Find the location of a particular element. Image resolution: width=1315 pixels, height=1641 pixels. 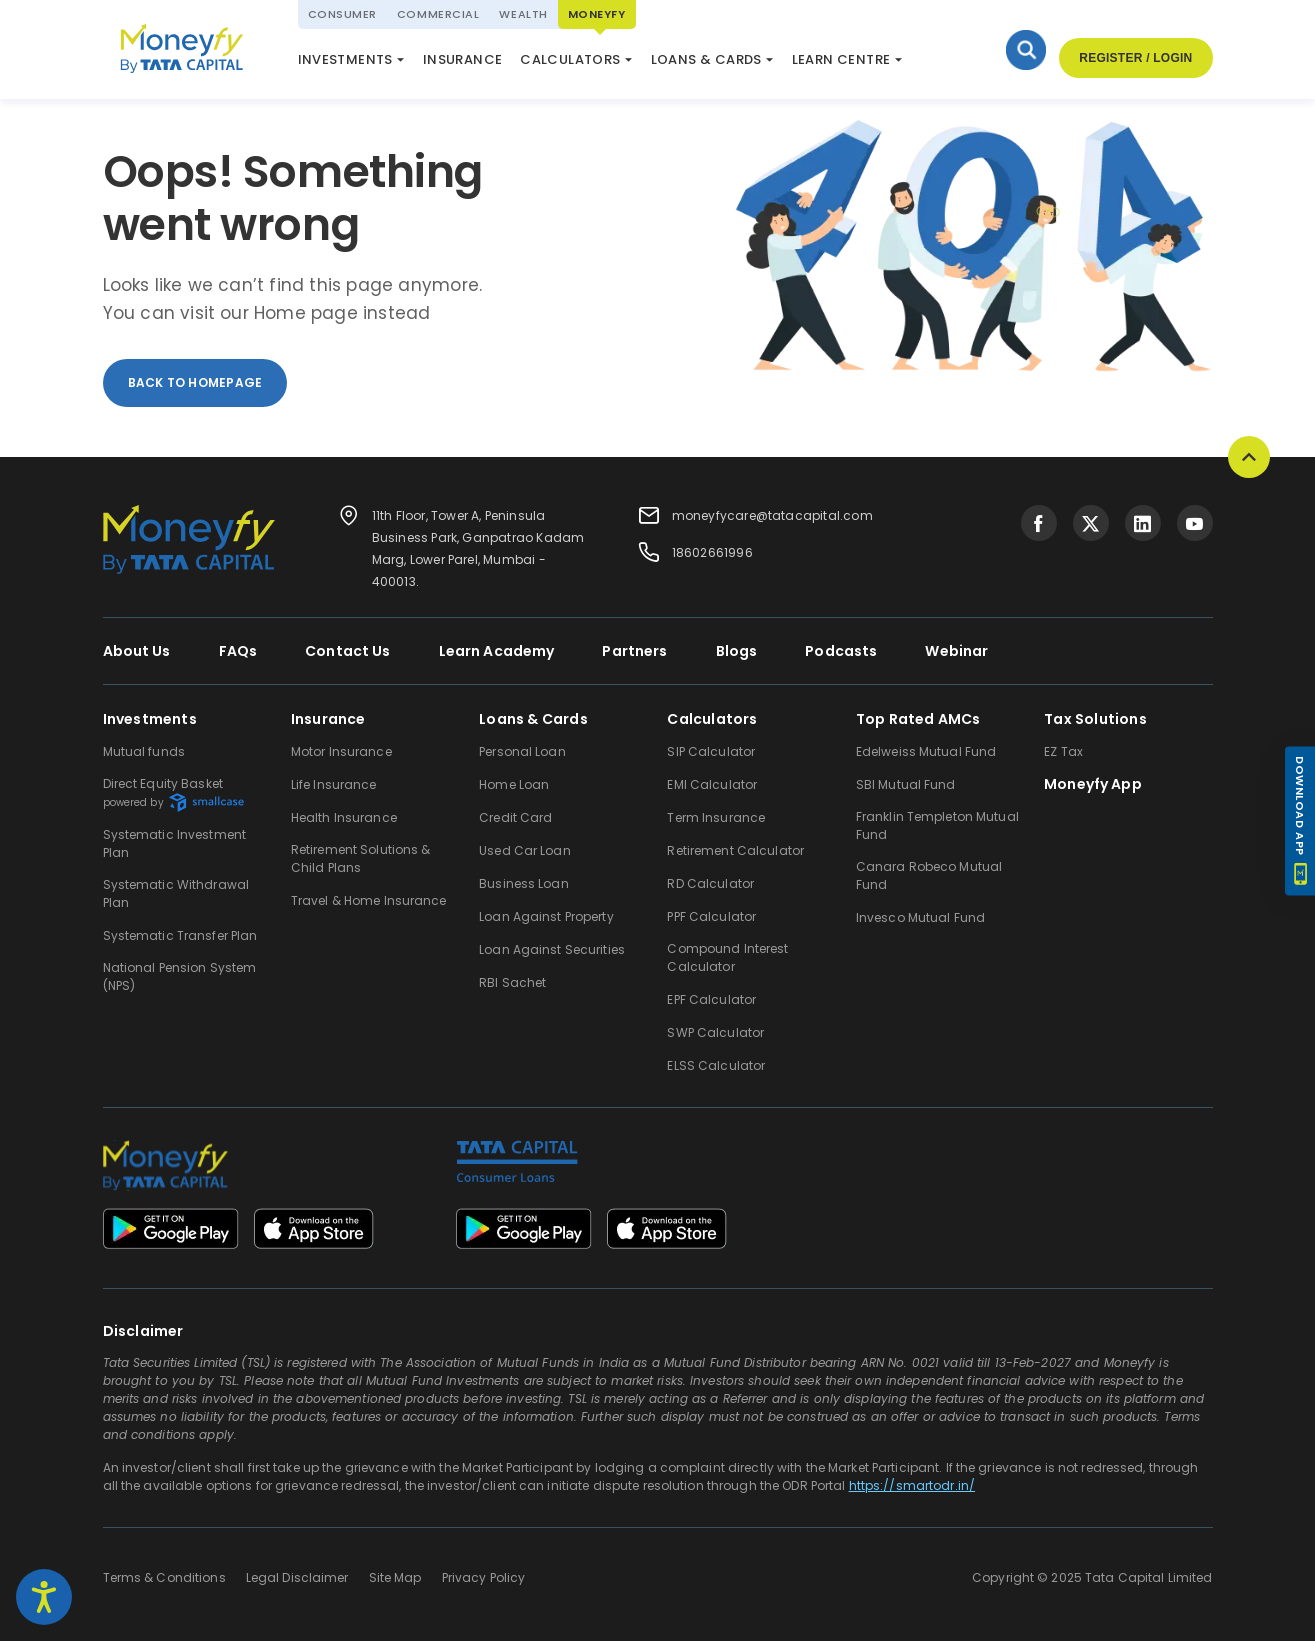

Register / Login is located at coordinates (1135, 58).